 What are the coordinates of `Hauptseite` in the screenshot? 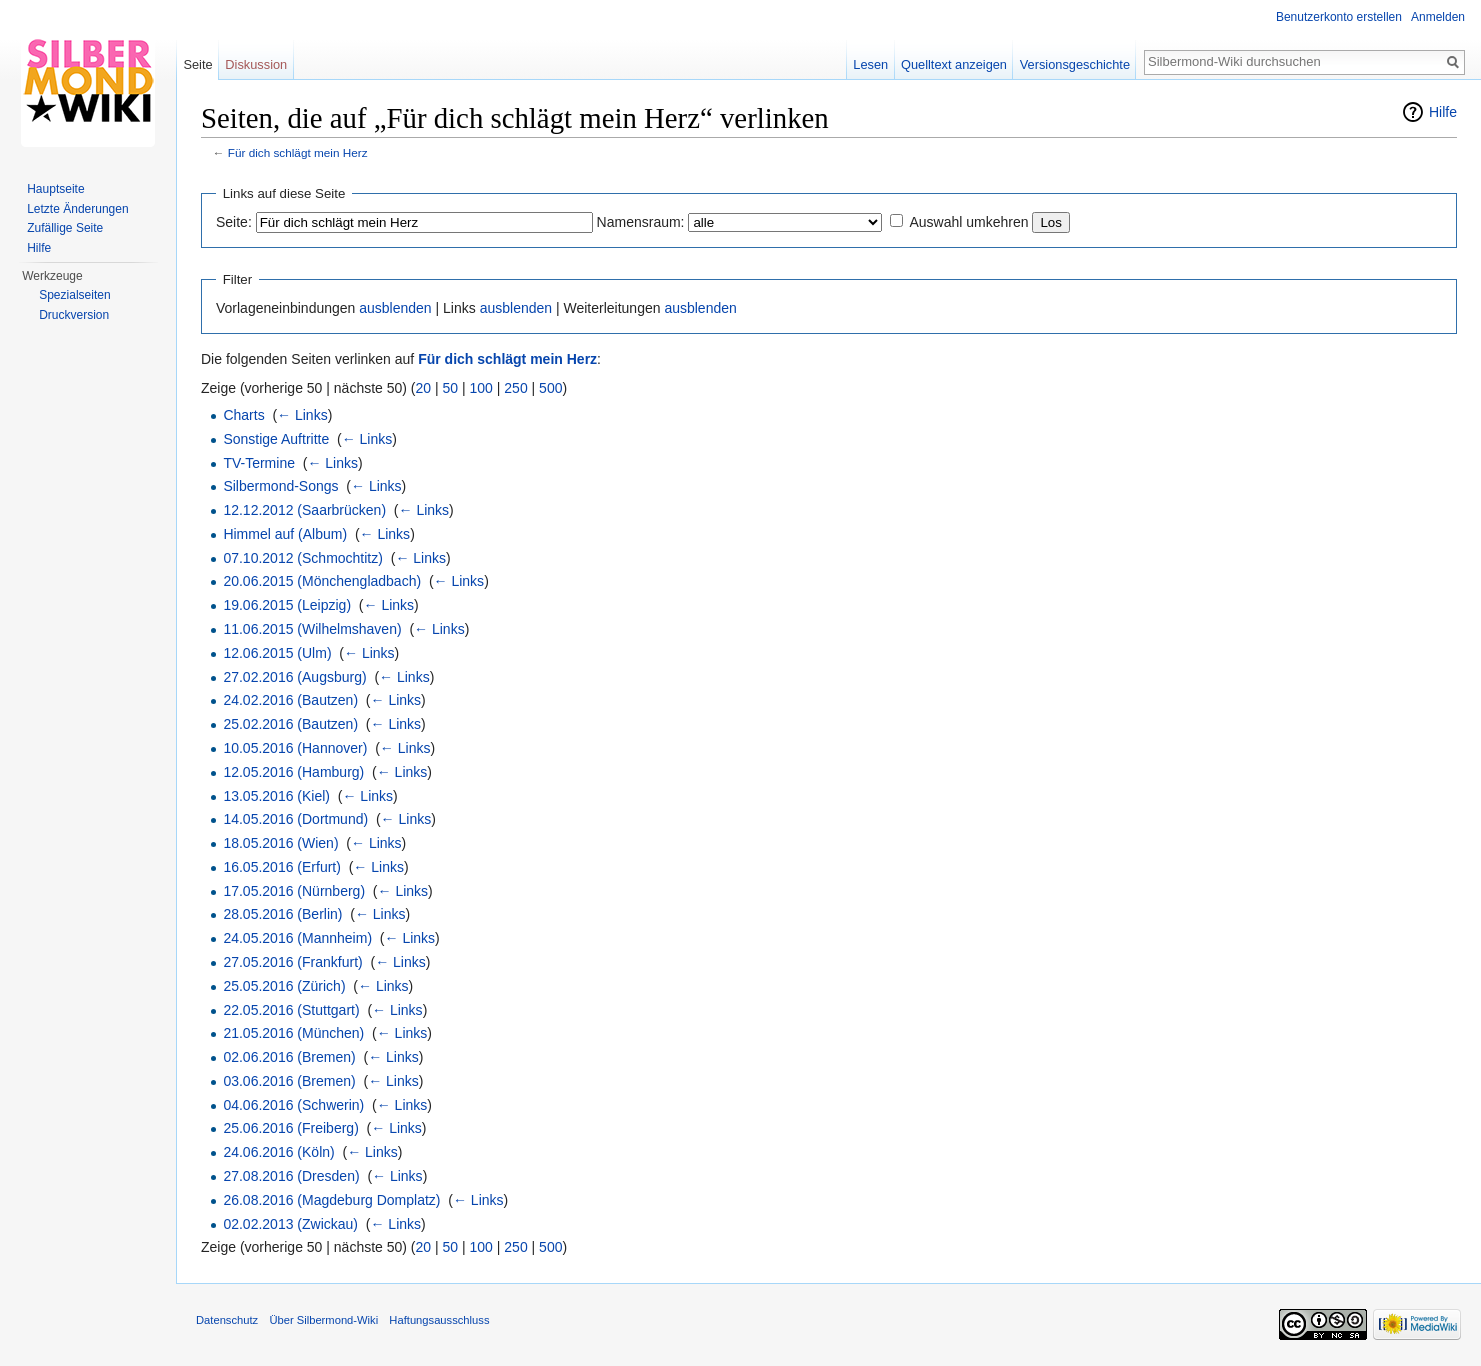 It's located at (55, 189).